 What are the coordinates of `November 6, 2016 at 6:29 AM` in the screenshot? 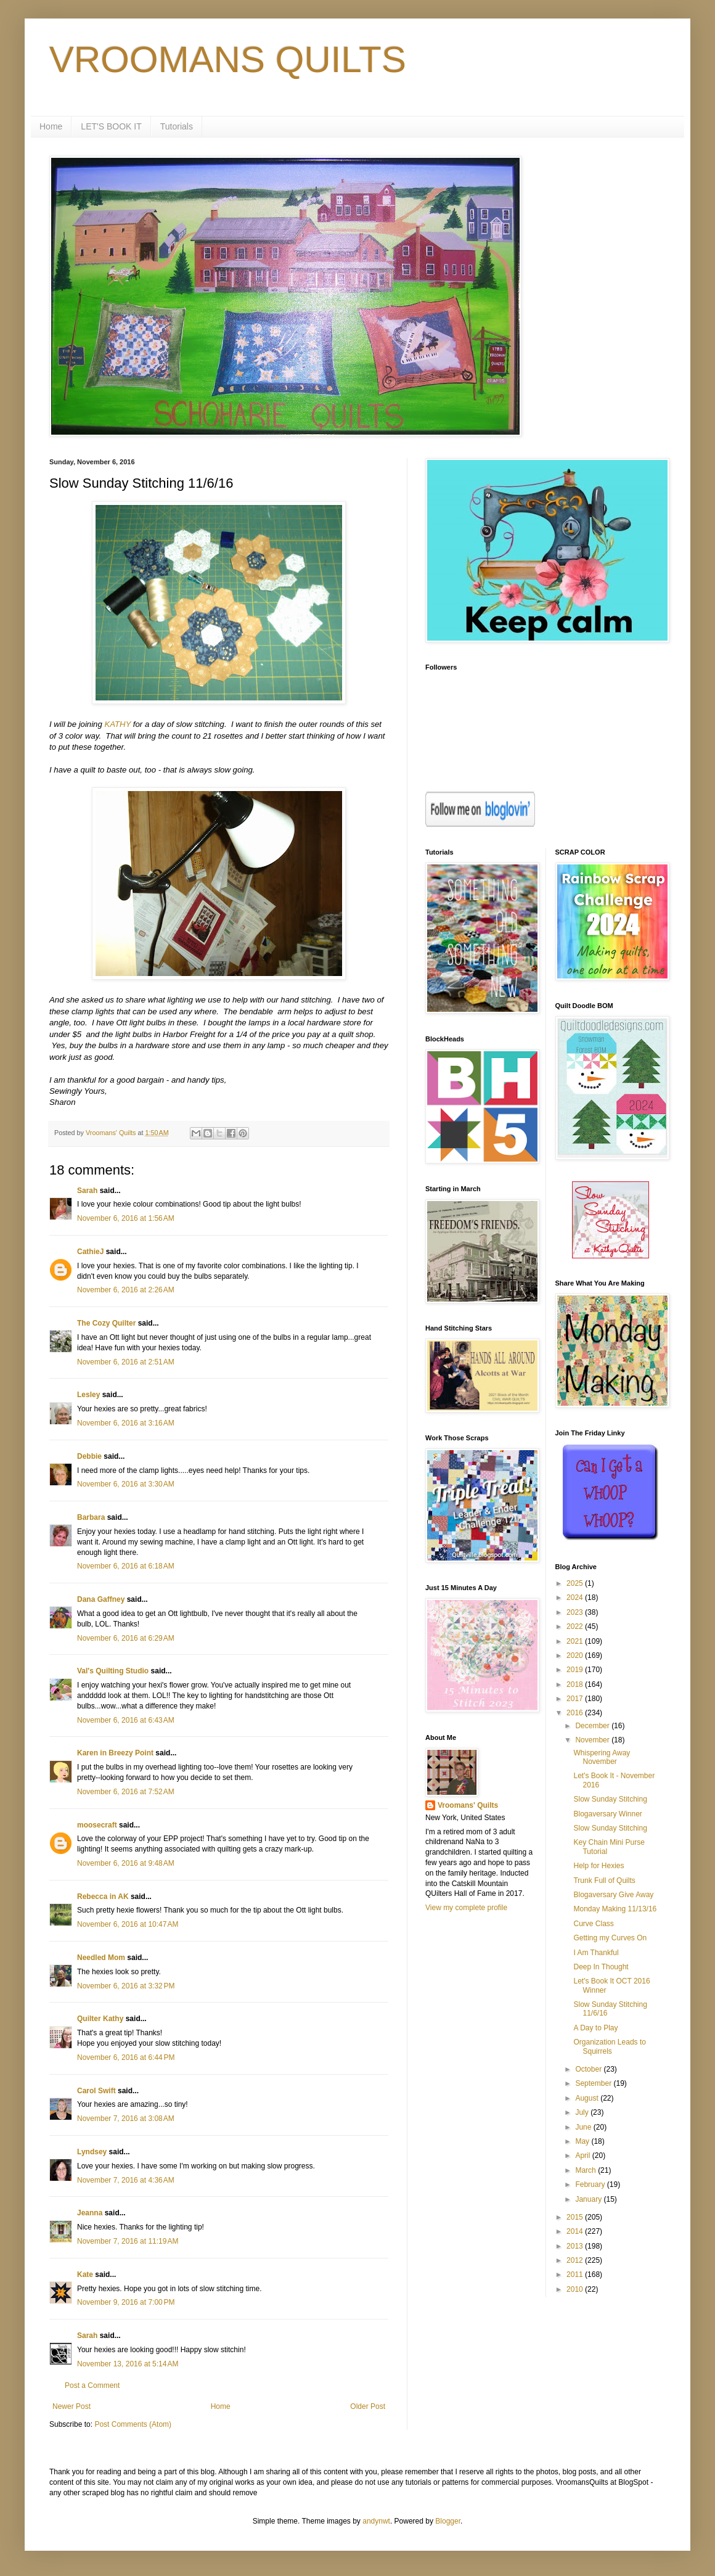 It's located at (125, 1638).